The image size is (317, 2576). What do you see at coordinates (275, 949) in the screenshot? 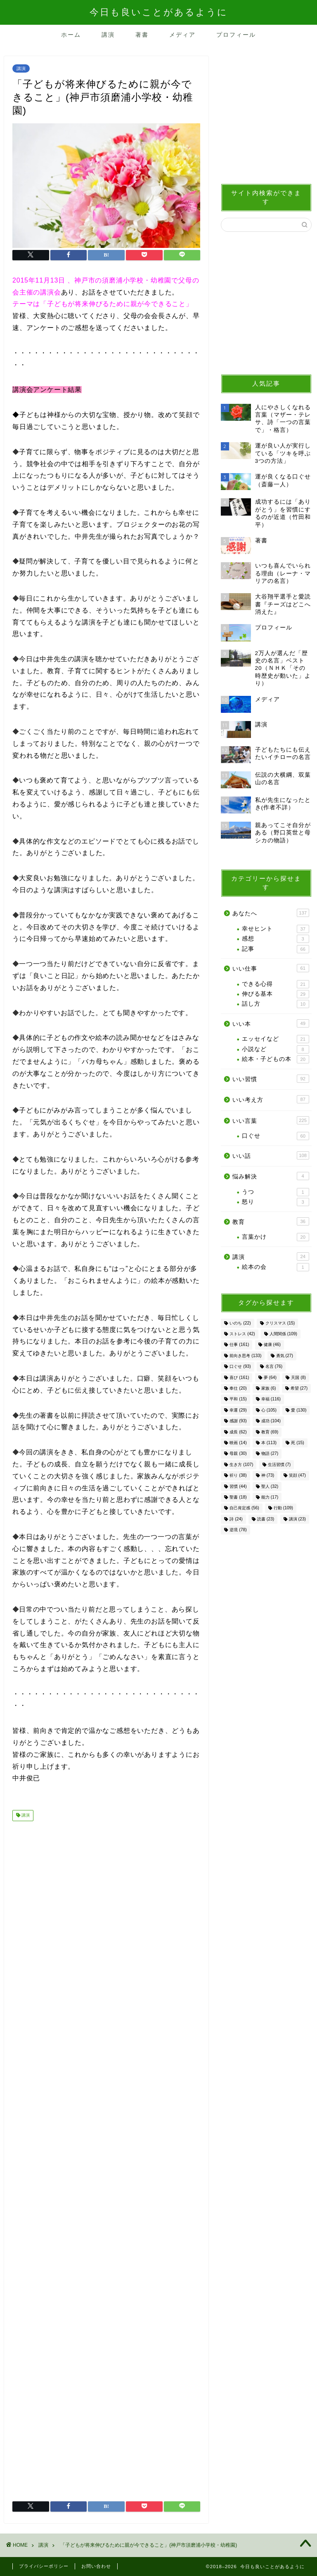
I see `記事` at bounding box center [275, 949].